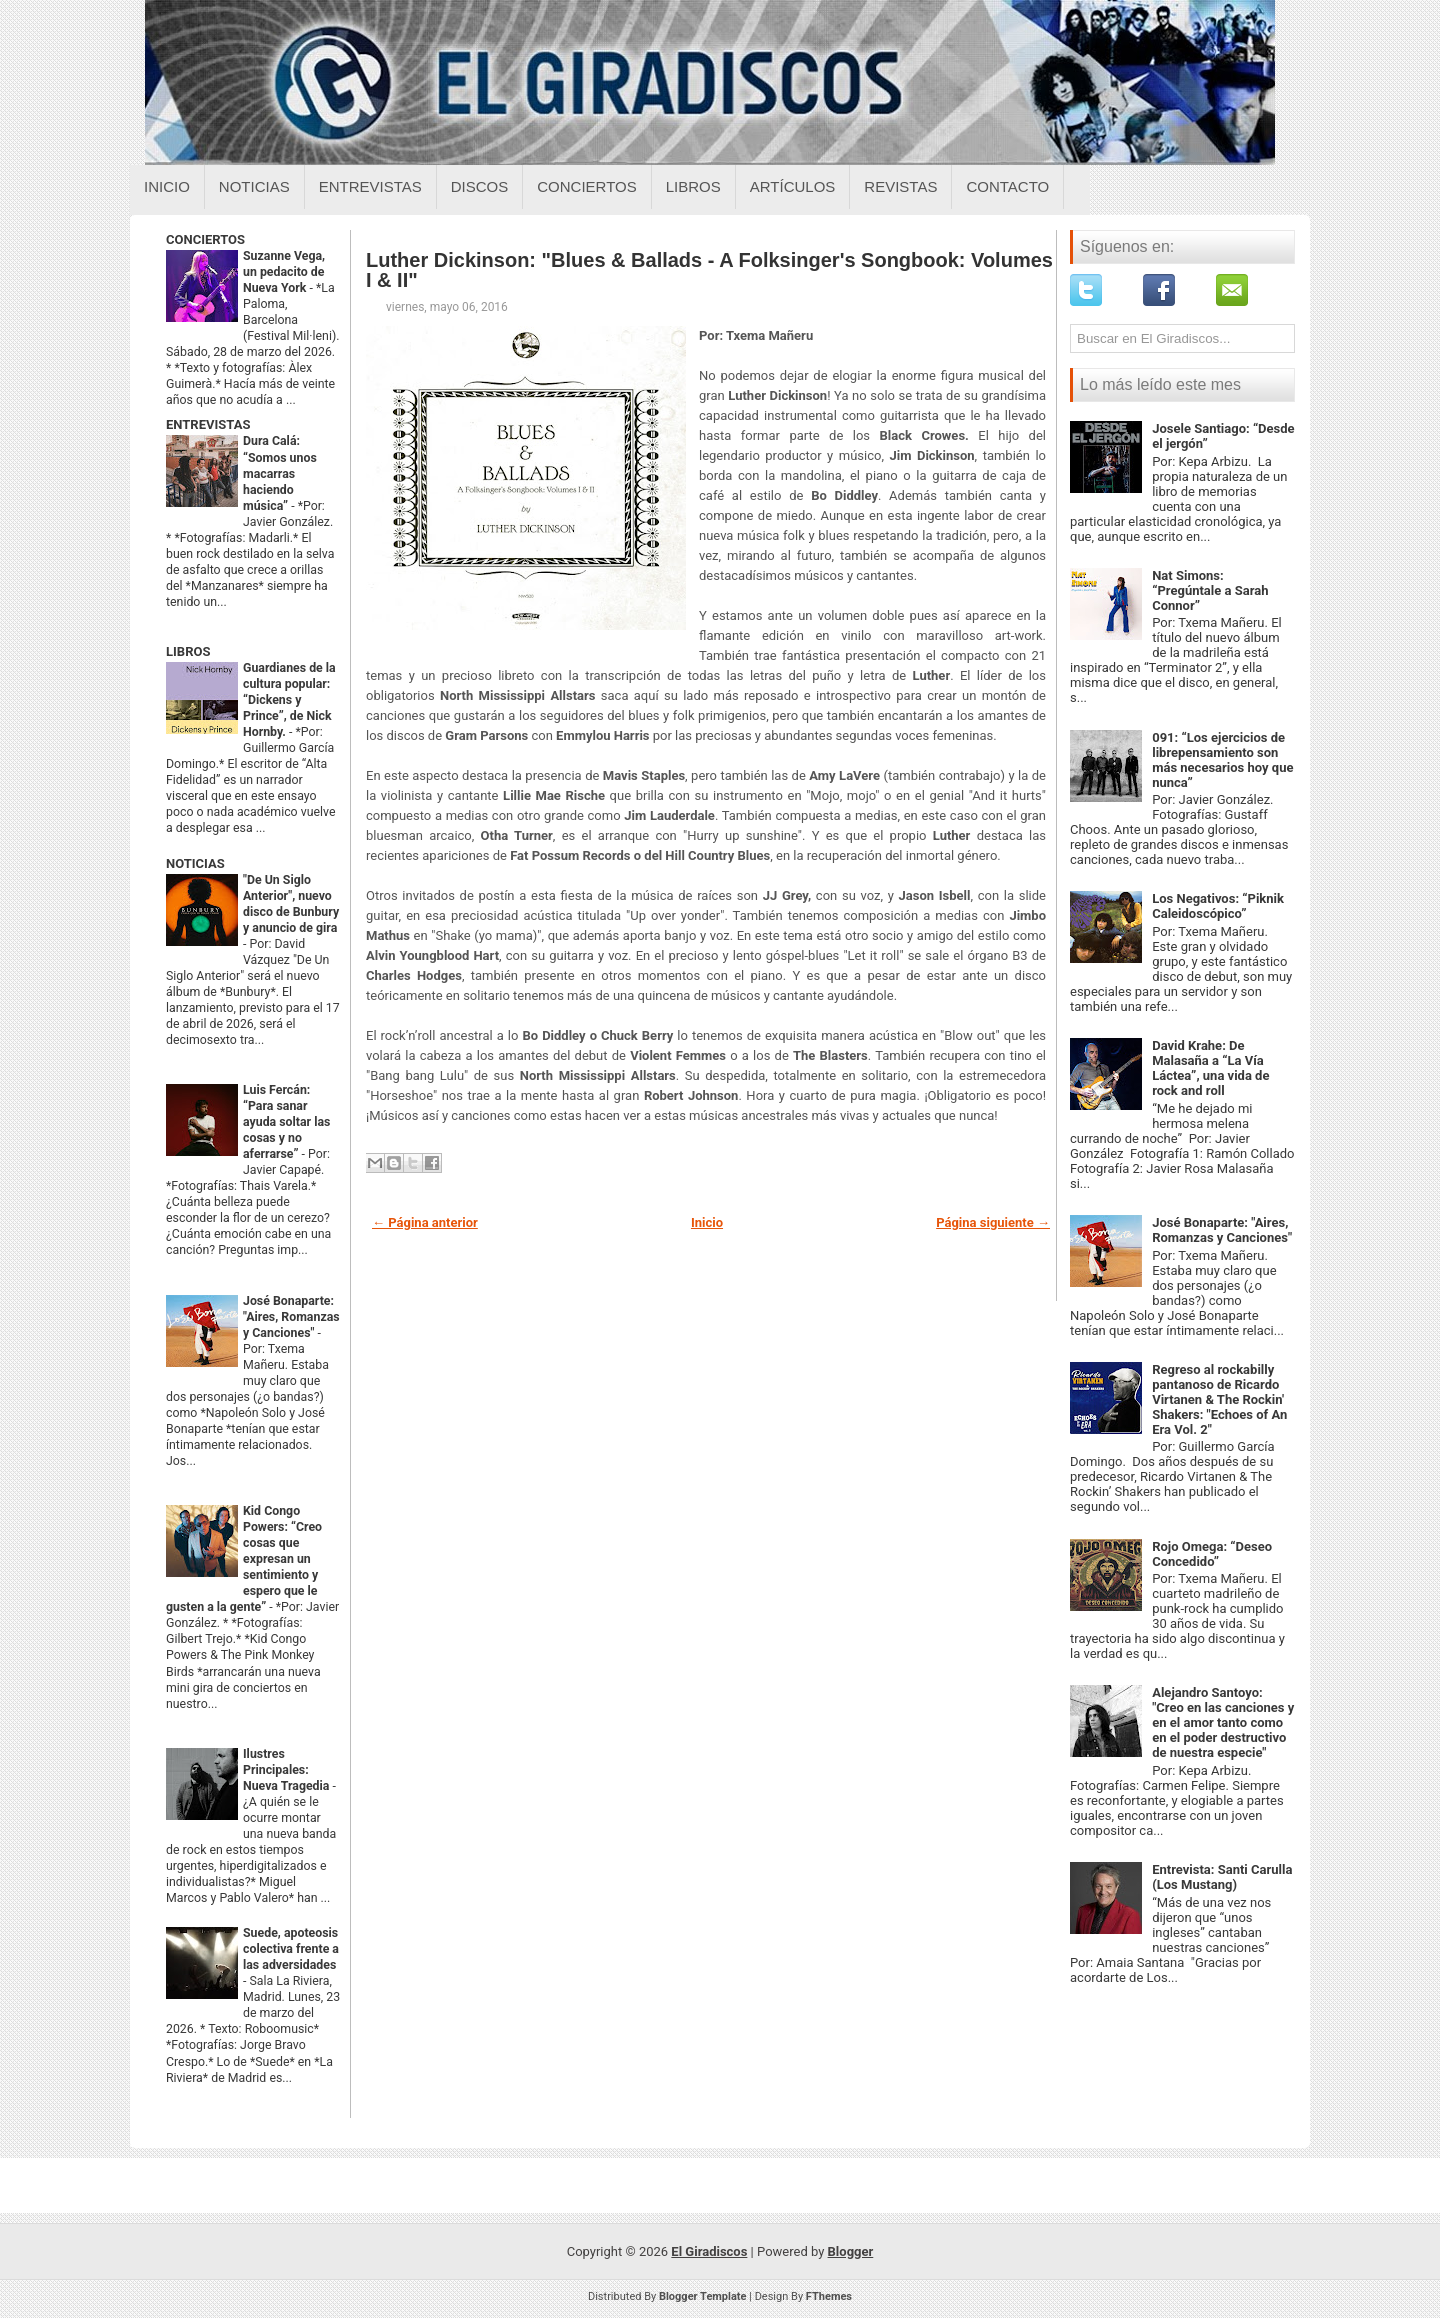 Image resolution: width=1440 pixels, height=2318 pixels. Describe the element at coordinates (693, 186) in the screenshot. I see `Libros [Libros sobre el giradiscos]` at that location.